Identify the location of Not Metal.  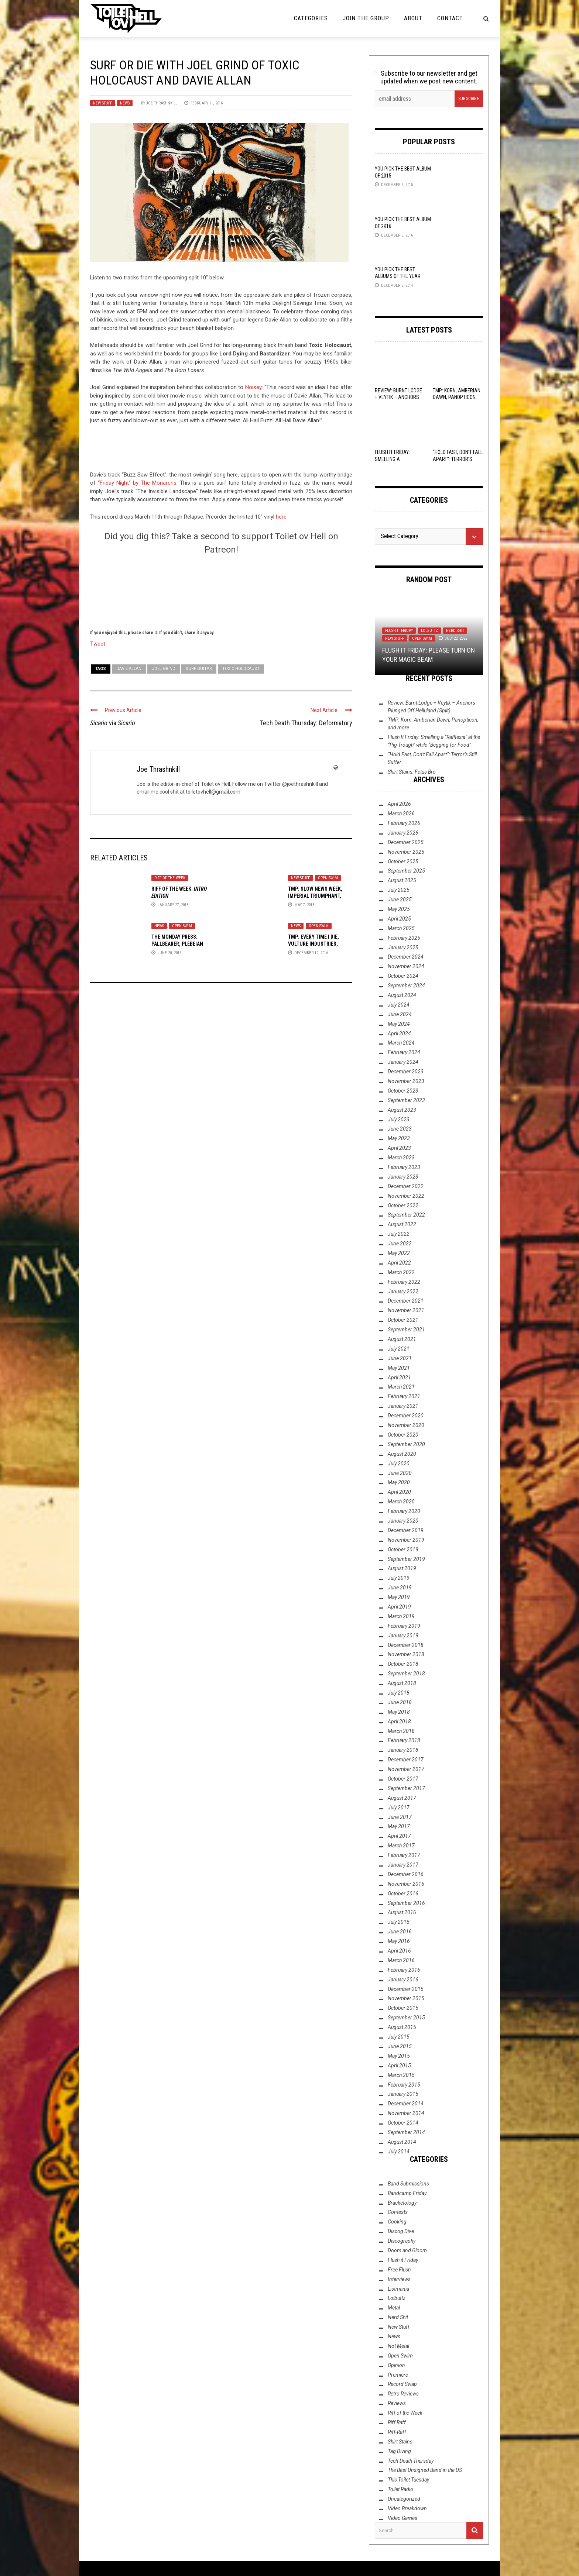
(398, 2346).